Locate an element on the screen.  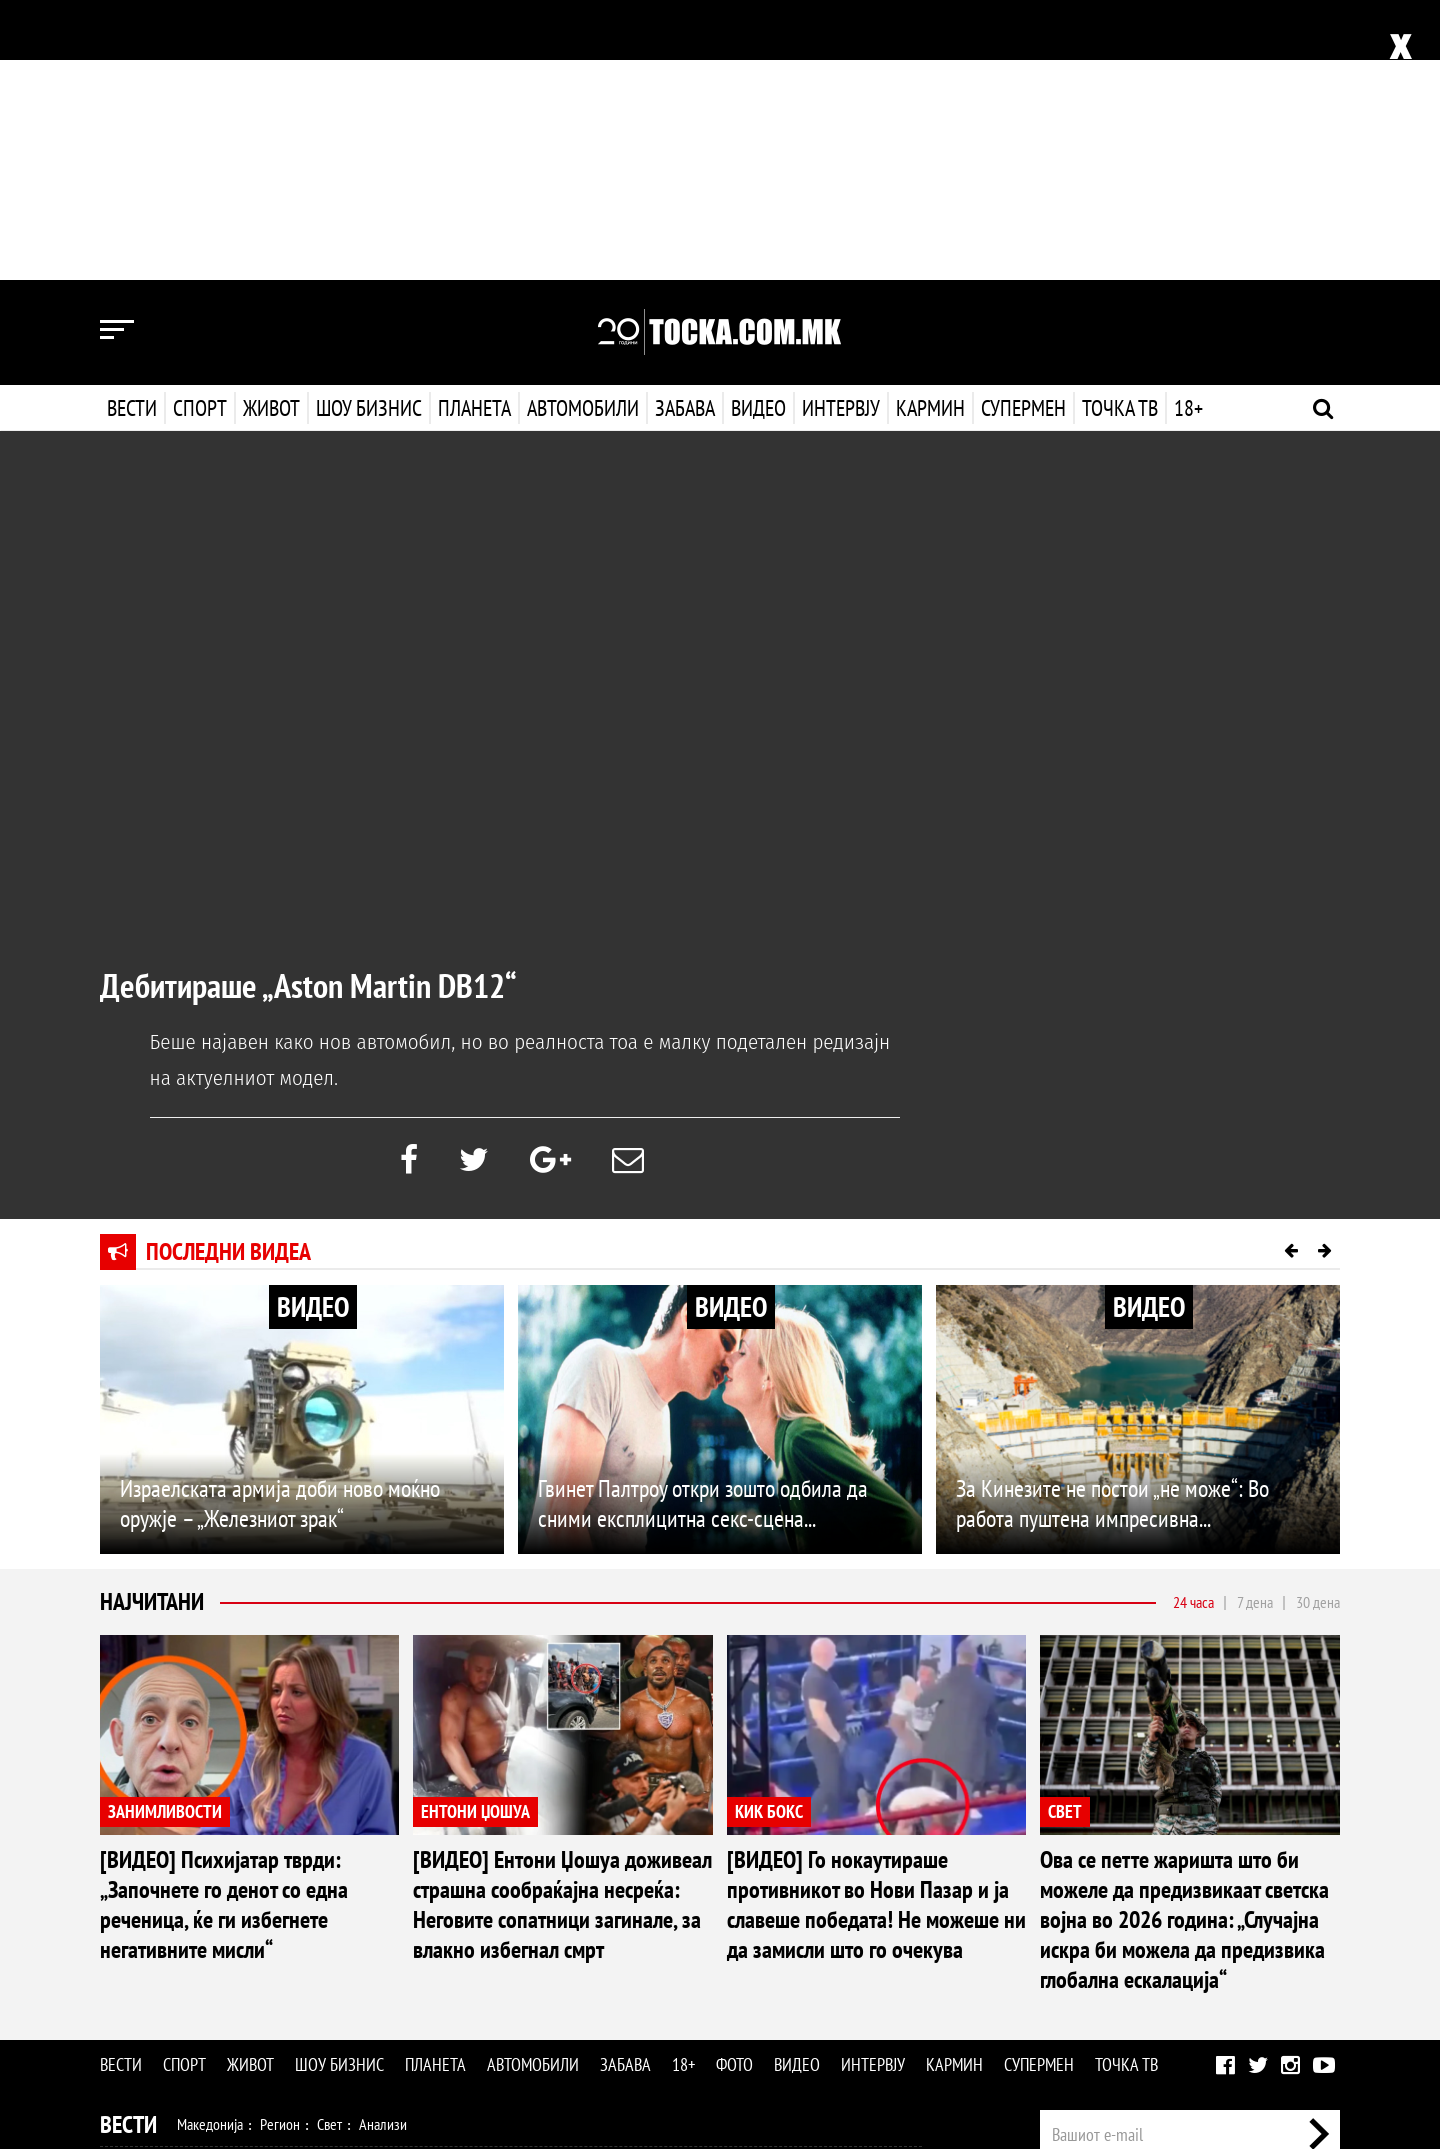
Фото is located at coordinates (734, 1784).